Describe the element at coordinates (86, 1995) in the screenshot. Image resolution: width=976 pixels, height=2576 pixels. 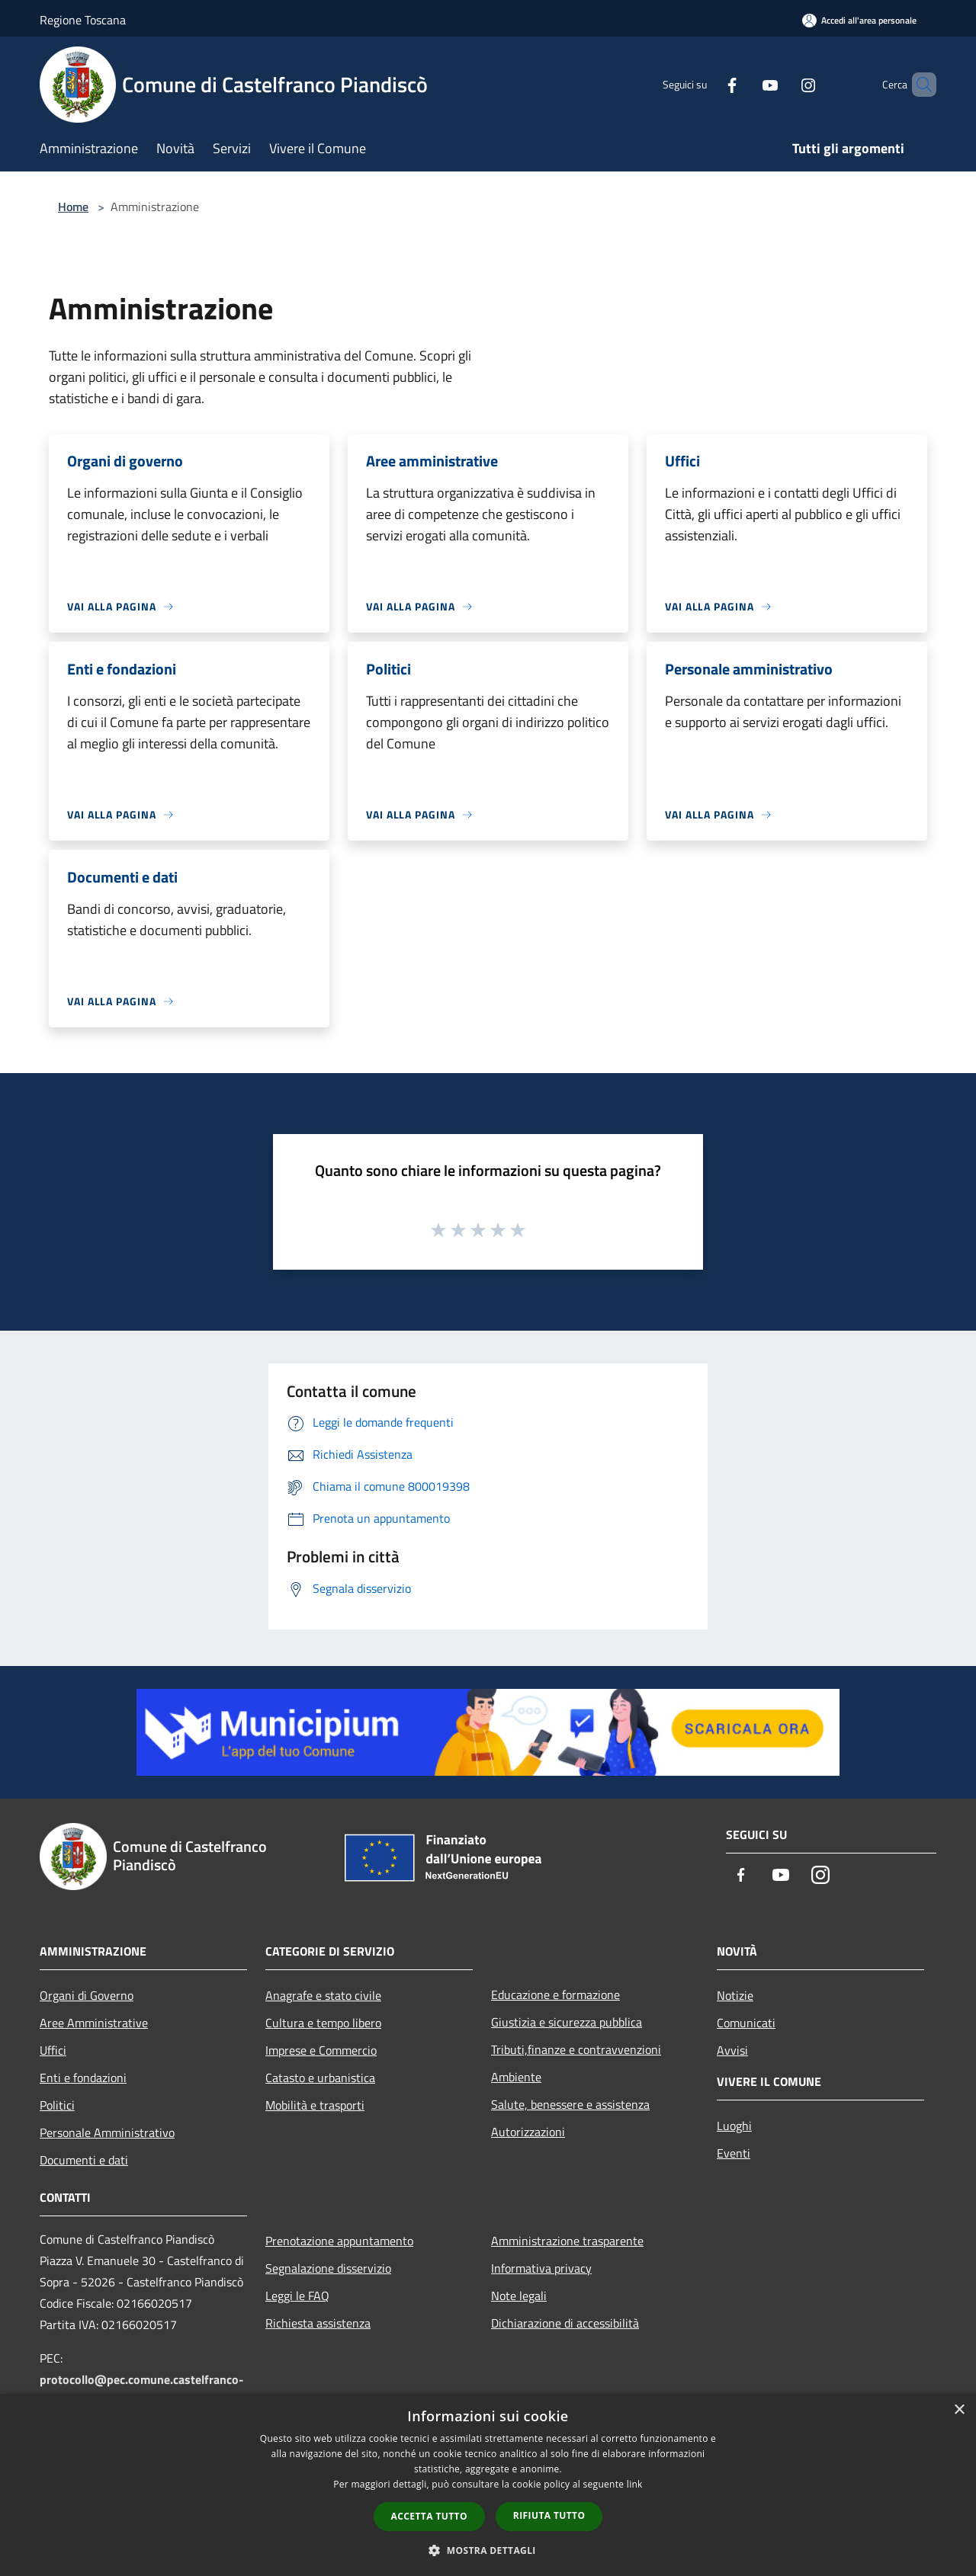
I see `Organi di Governo` at that location.